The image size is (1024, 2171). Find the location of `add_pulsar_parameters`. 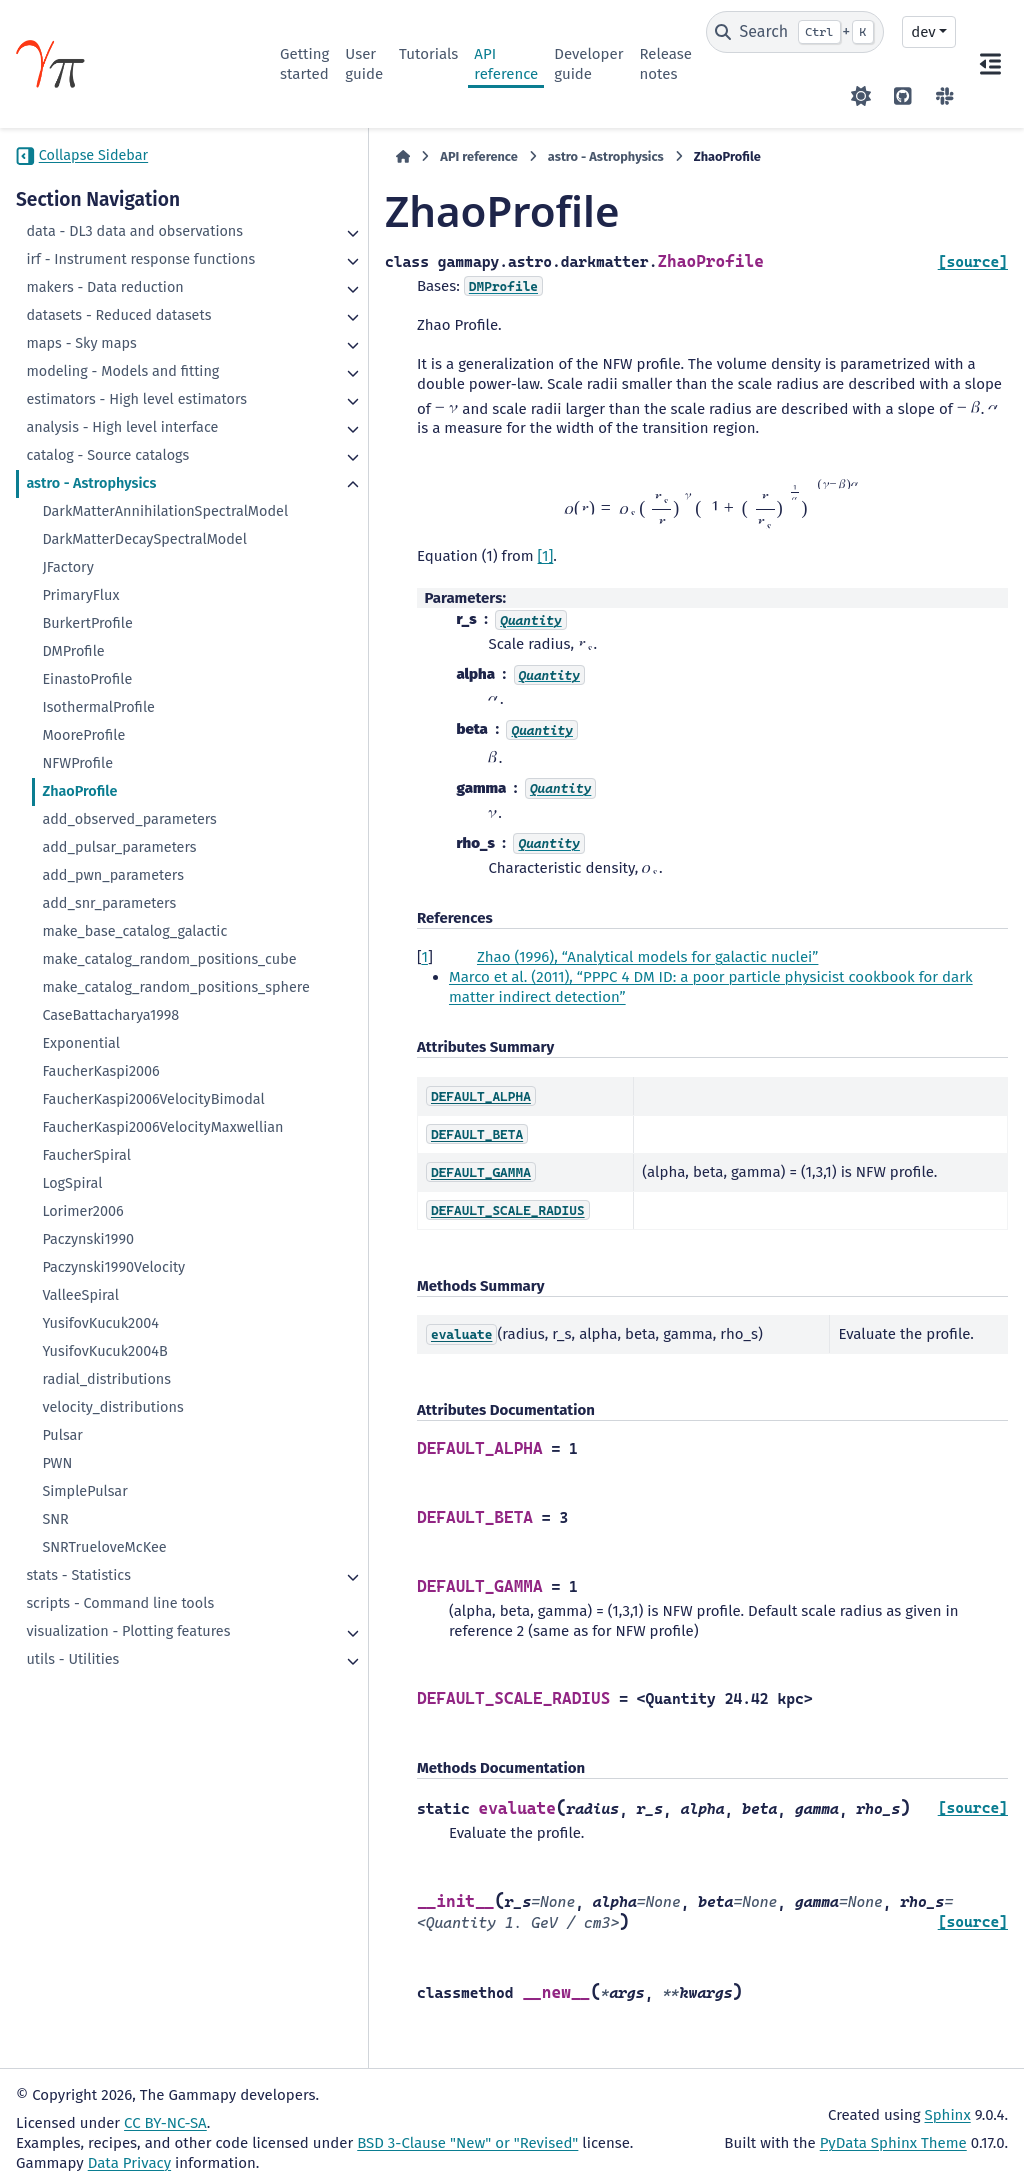

add_pulsar_parameters is located at coordinates (119, 987).